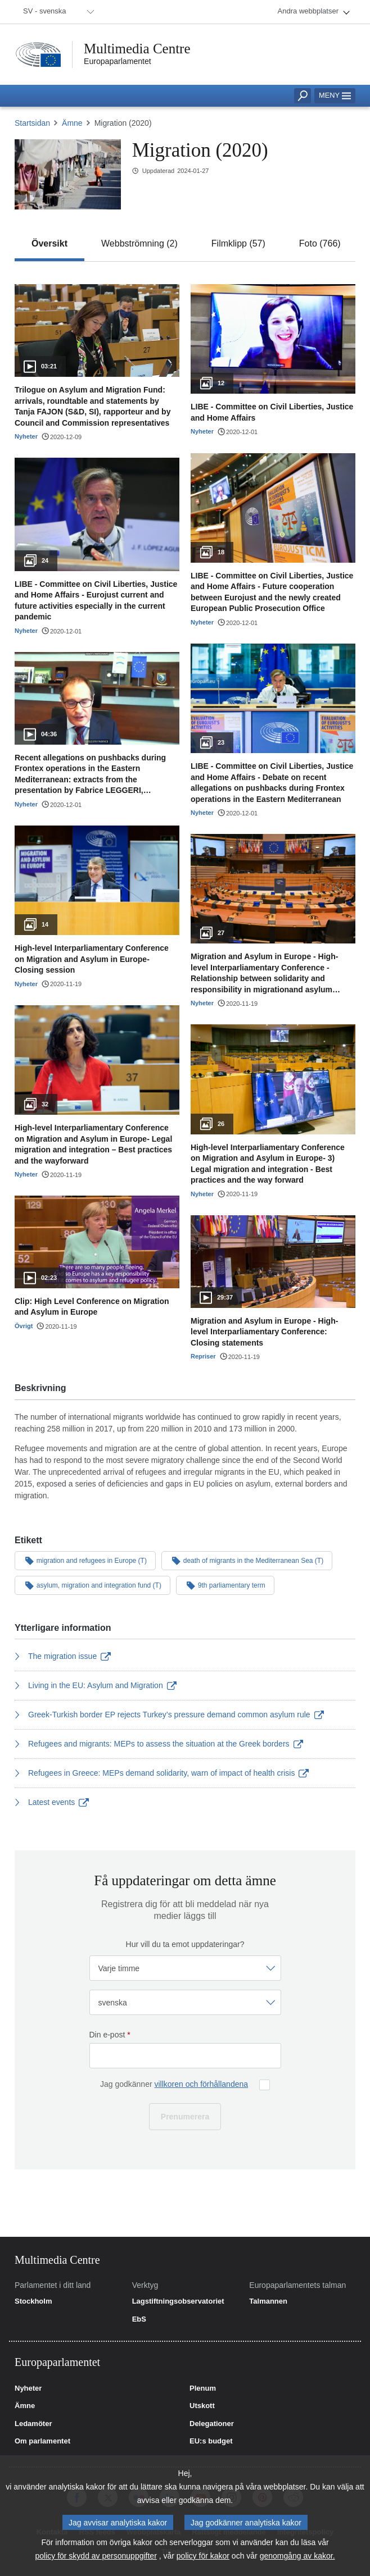  I want to click on genomgång av kakor., so click(297, 2555).